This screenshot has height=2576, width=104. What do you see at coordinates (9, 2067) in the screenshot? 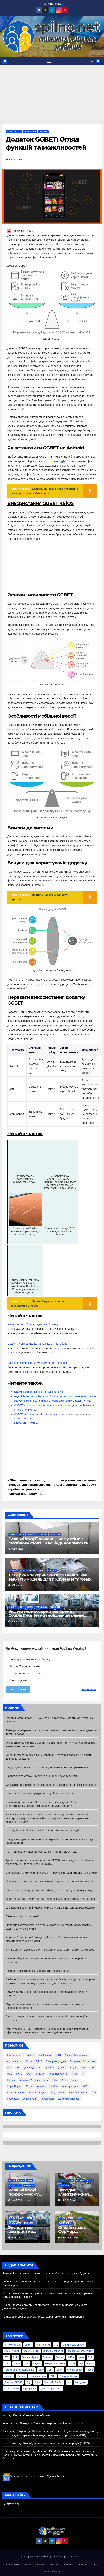
I see `ГПУ [ГПУ (22 елементи)]` at bounding box center [9, 2067].